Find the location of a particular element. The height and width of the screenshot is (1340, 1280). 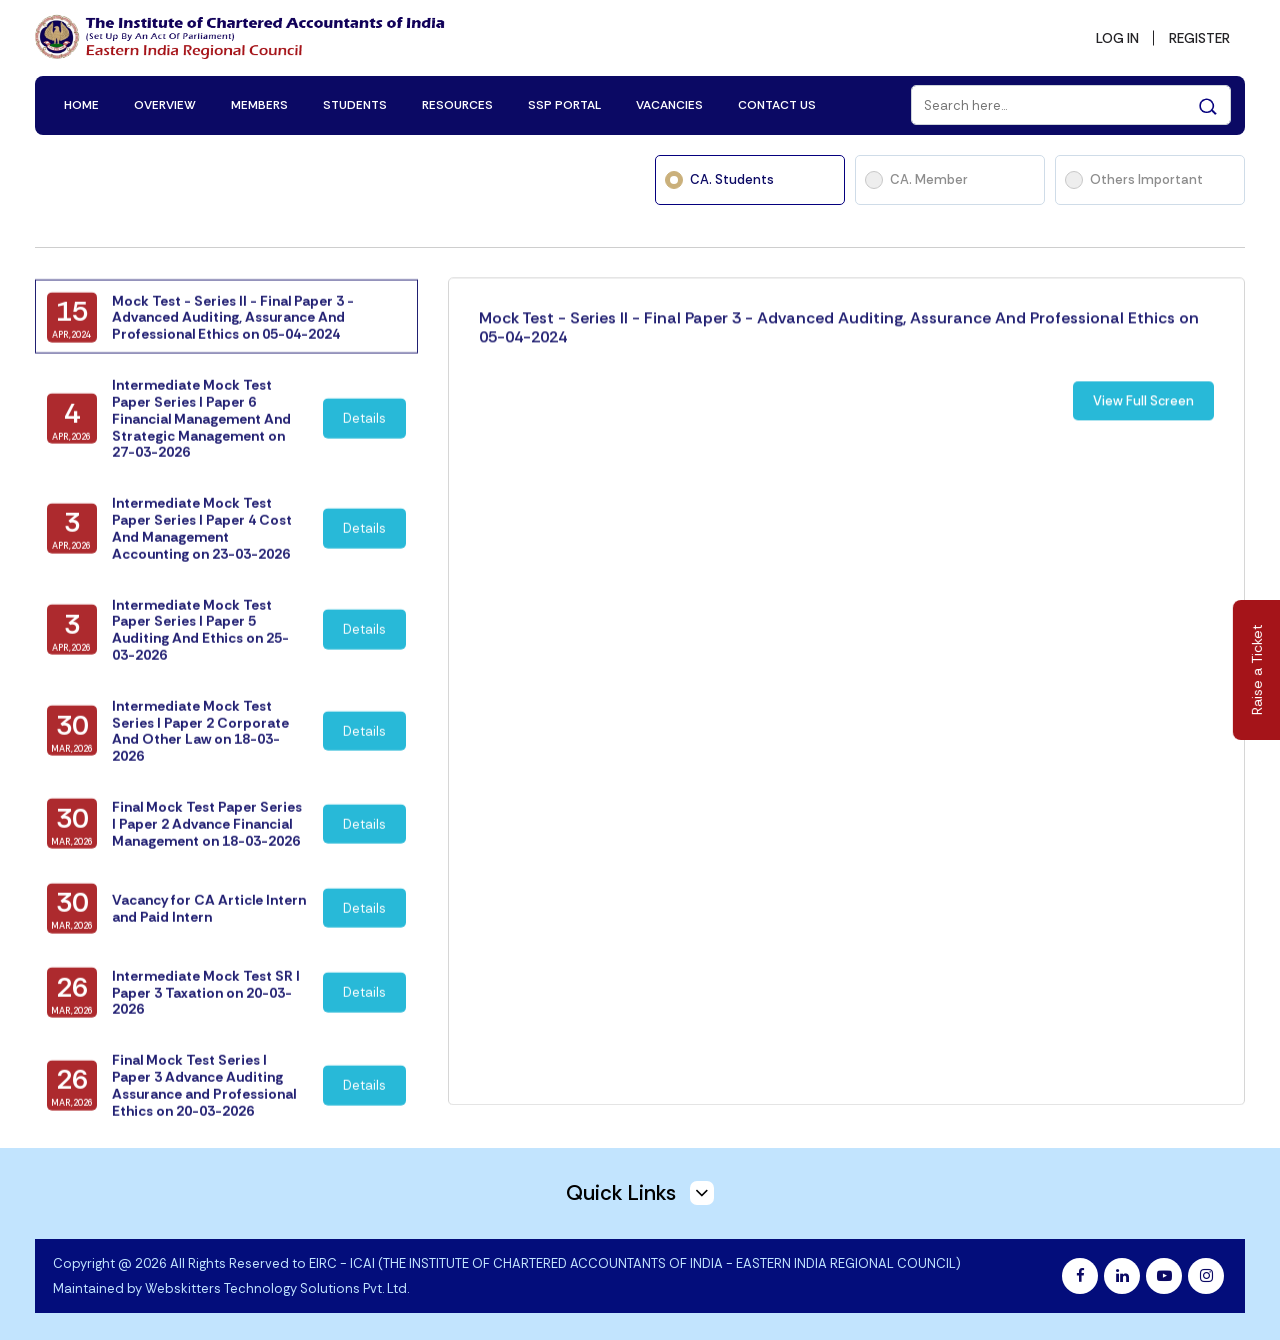

CONTACT US is located at coordinates (777, 102).